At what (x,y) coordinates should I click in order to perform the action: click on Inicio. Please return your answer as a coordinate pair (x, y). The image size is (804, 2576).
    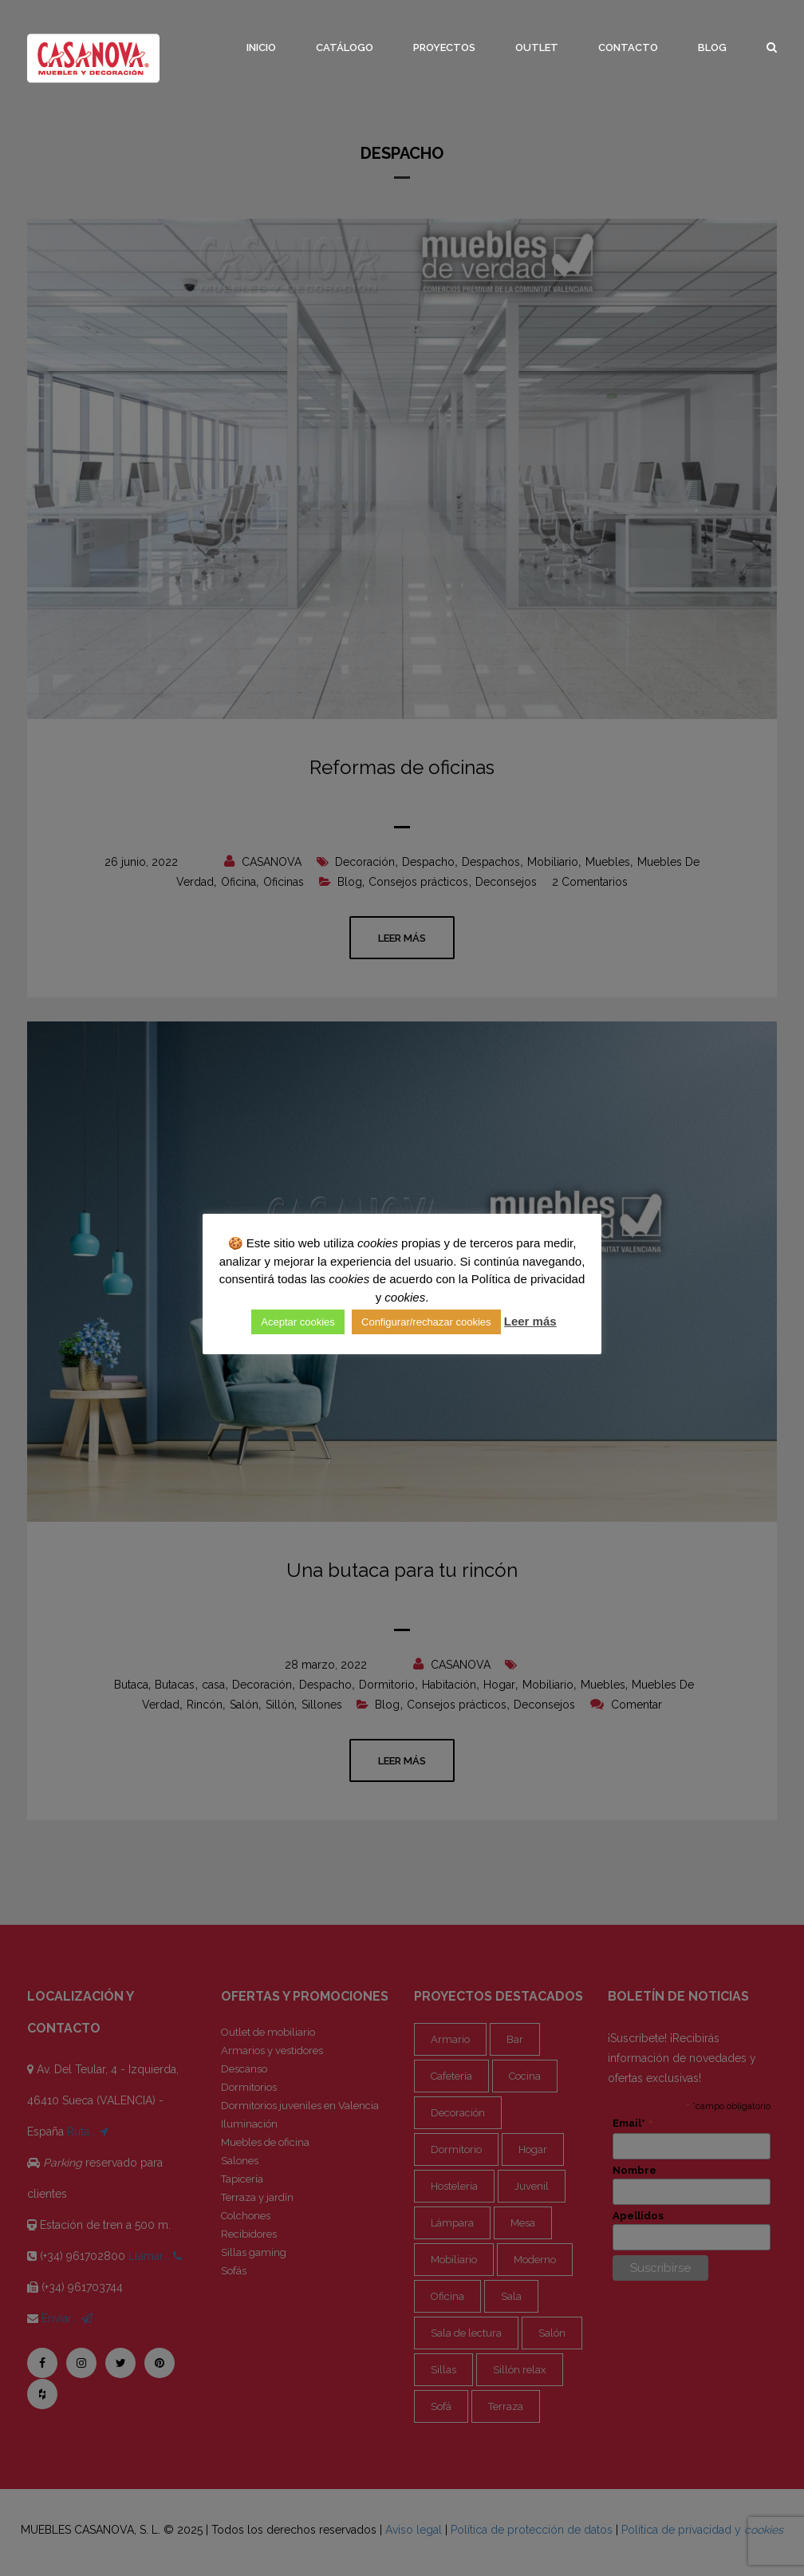
    Looking at the image, I should click on (261, 47).